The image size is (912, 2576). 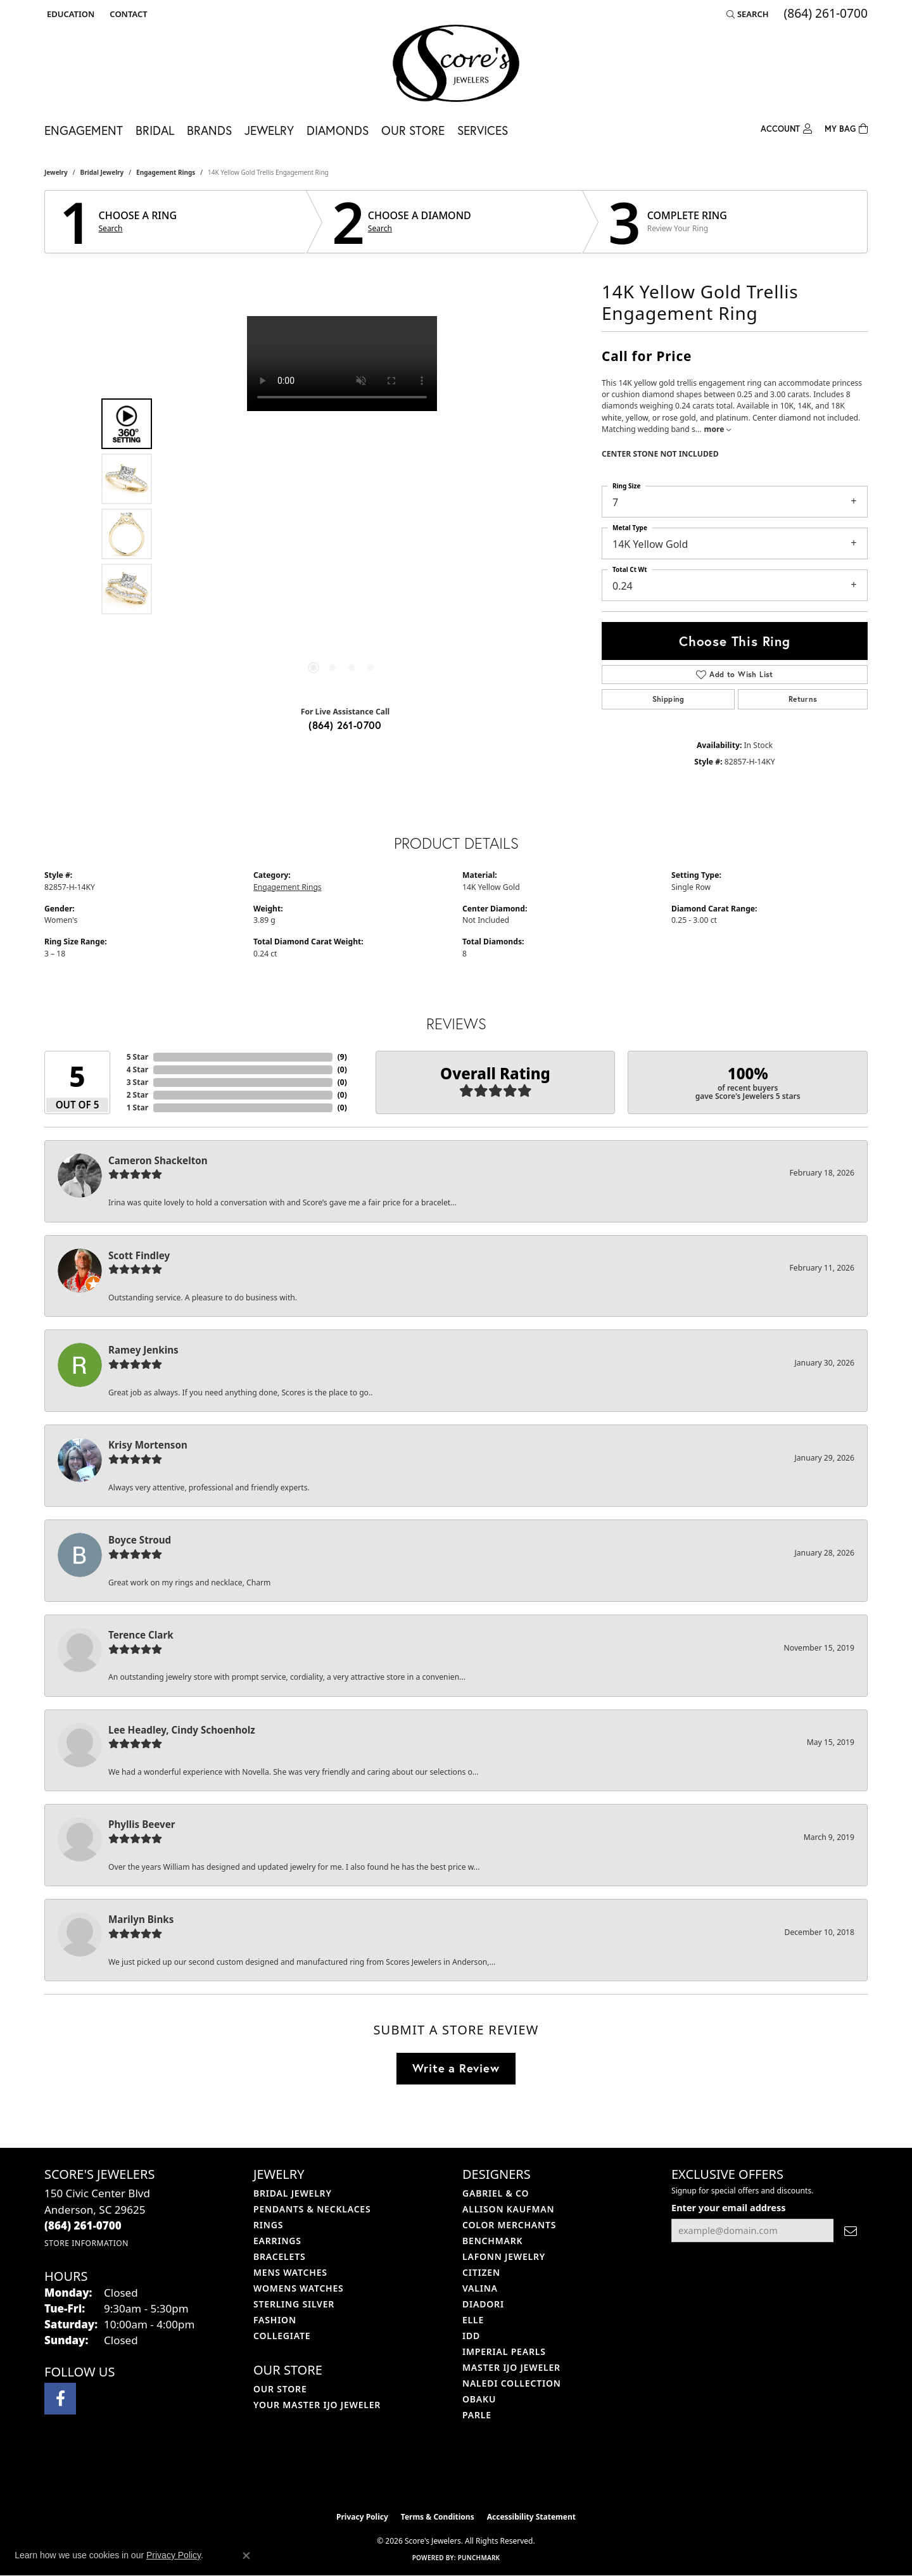 I want to click on Pendants & Necklaces [menuitem], so click(x=311, y=2209).